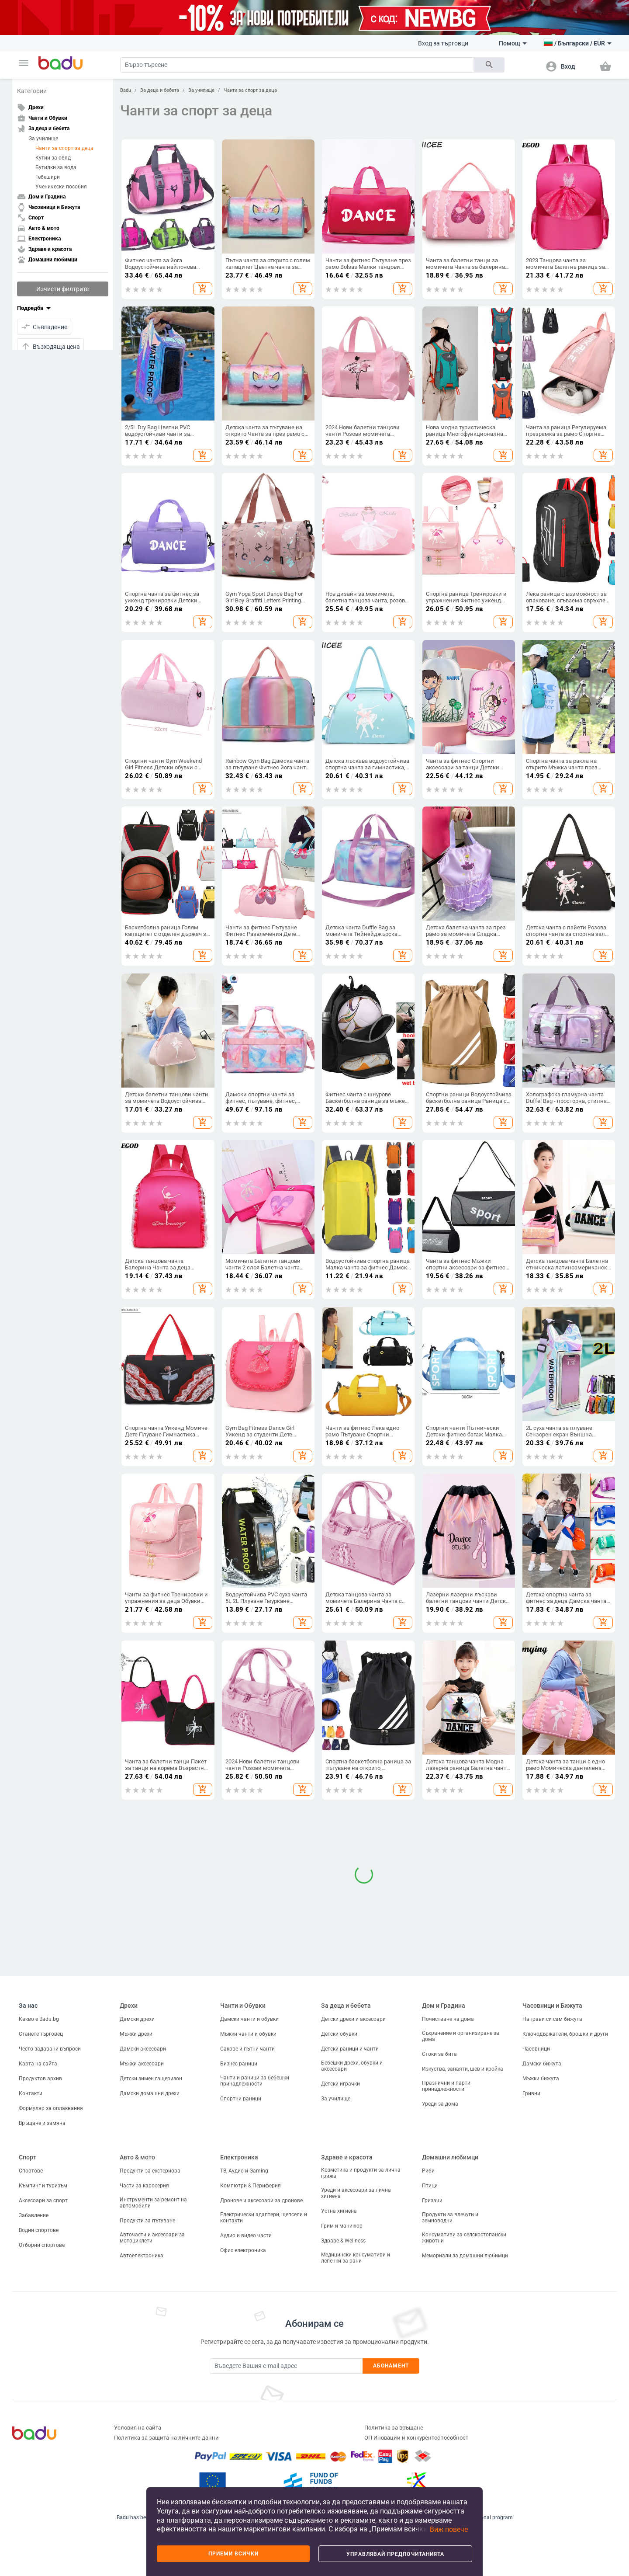 The height and width of the screenshot is (2576, 629). What do you see at coordinates (342, 2226) in the screenshot?
I see `Грим и маникюр` at bounding box center [342, 2226].